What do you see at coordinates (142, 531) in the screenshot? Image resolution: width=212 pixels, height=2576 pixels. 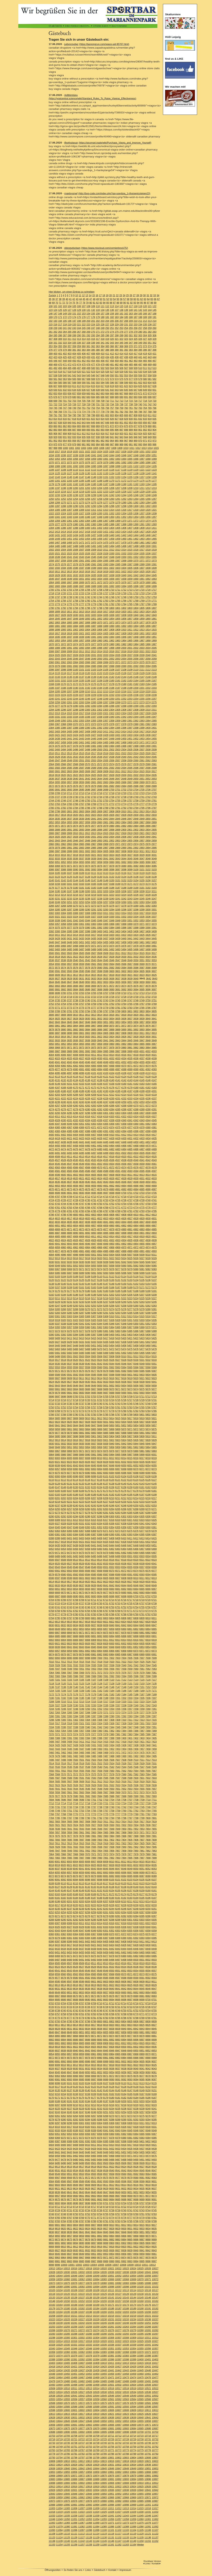 I see `1427` at bounding box center [142, 531].